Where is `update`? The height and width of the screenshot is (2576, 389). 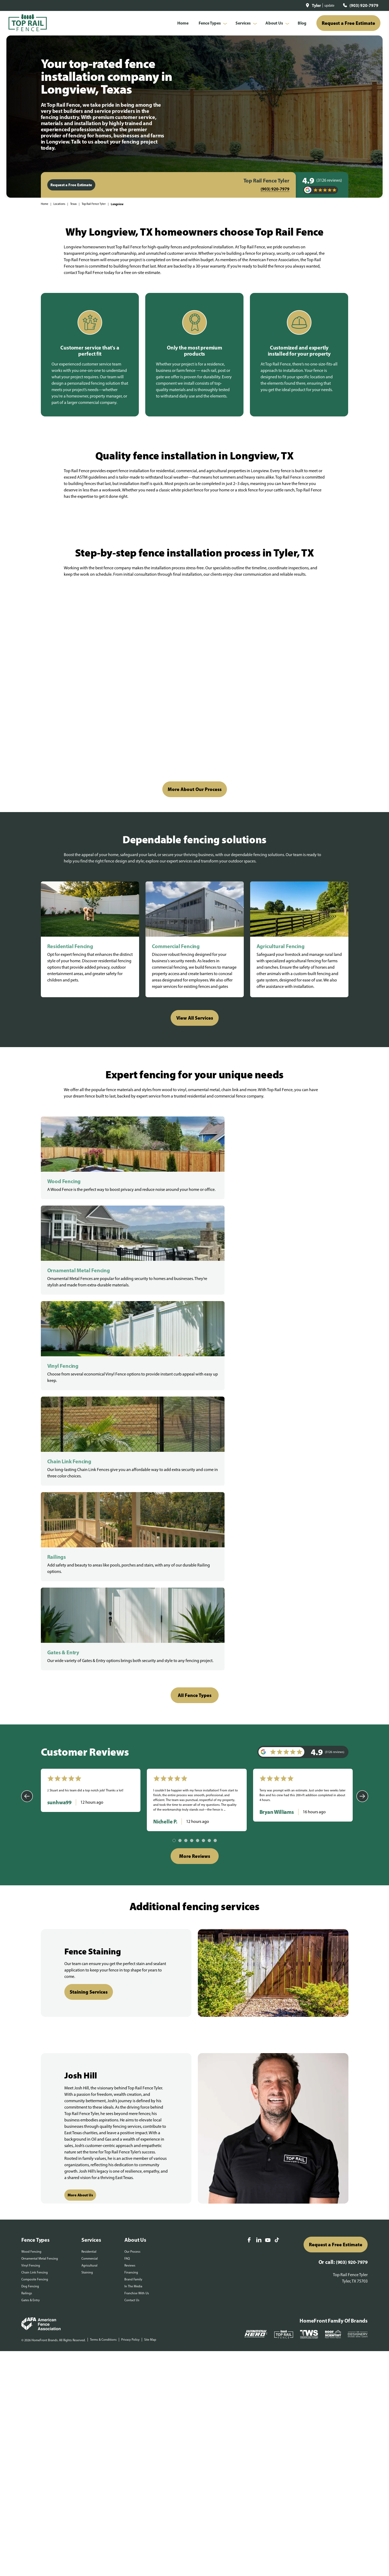 update is located at coordinates (329, 5).